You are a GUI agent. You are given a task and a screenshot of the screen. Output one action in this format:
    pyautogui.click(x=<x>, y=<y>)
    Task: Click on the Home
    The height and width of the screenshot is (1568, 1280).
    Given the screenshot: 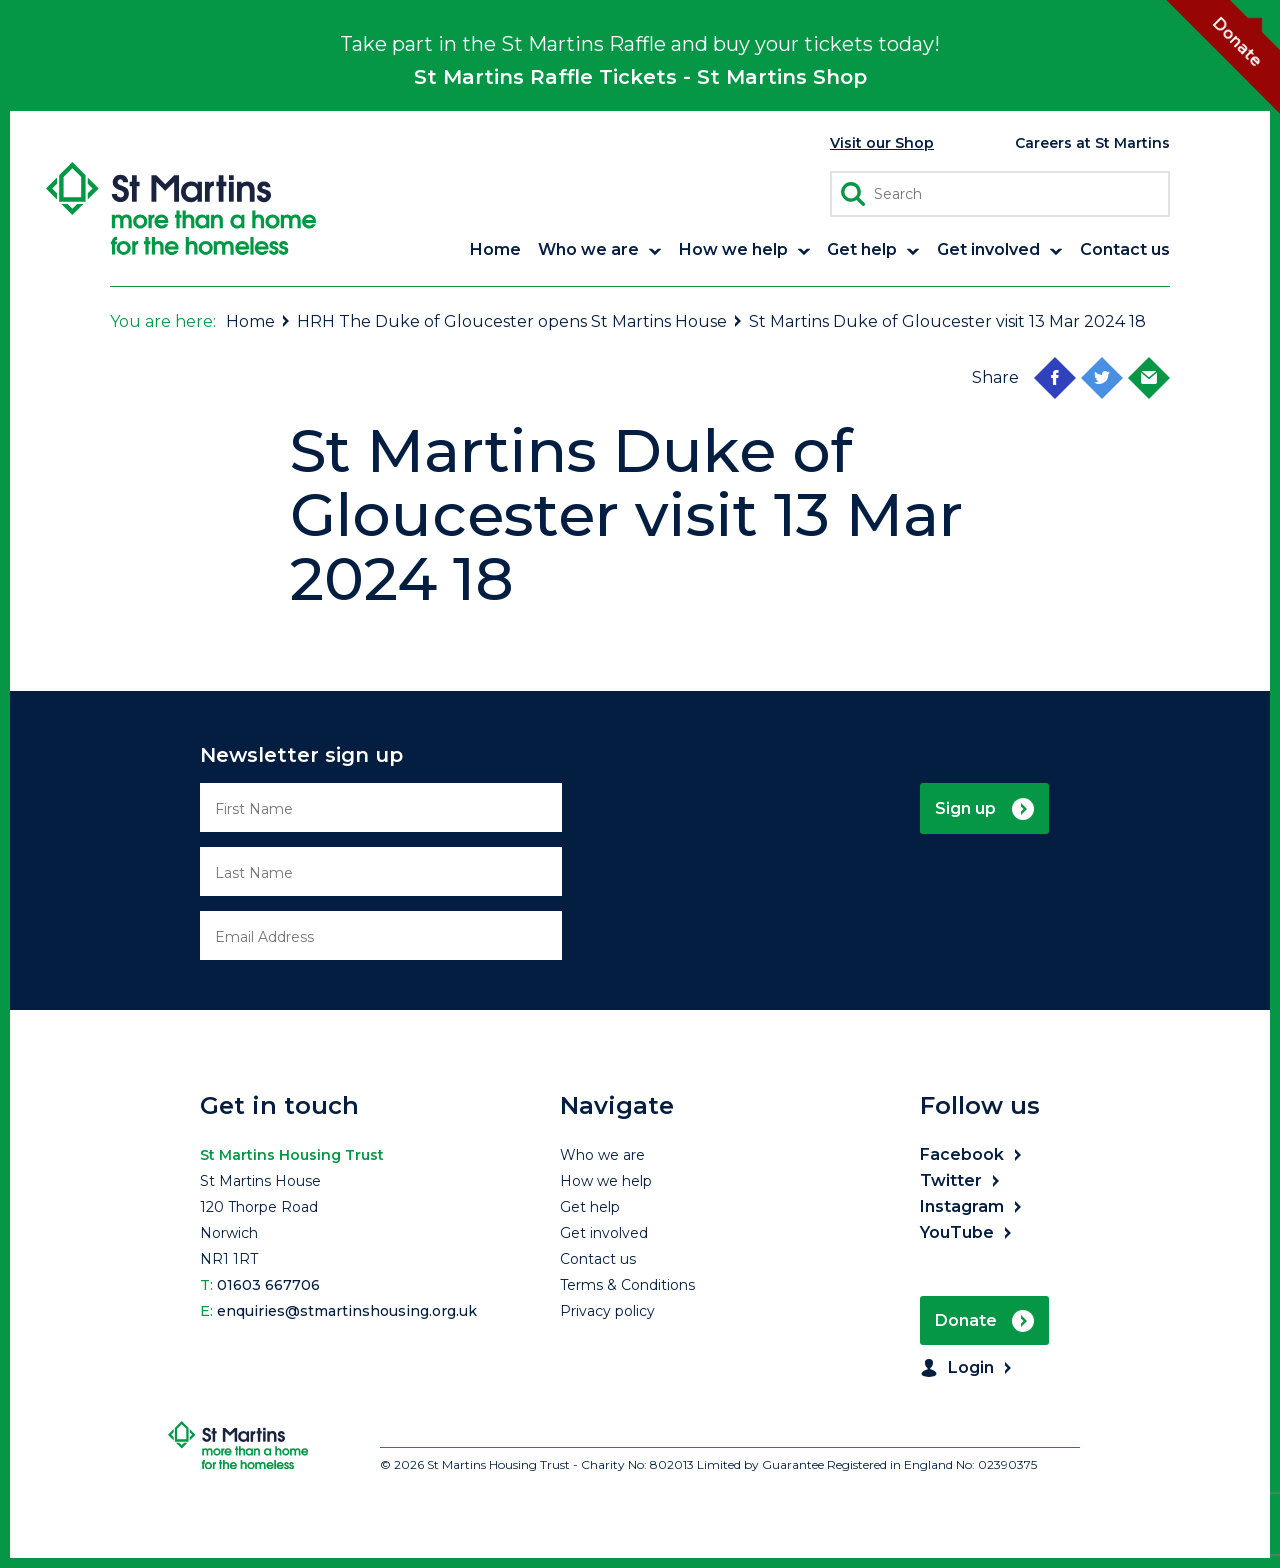 What is the action you would take?
    pyautogui.click(x=259, y=321)
    